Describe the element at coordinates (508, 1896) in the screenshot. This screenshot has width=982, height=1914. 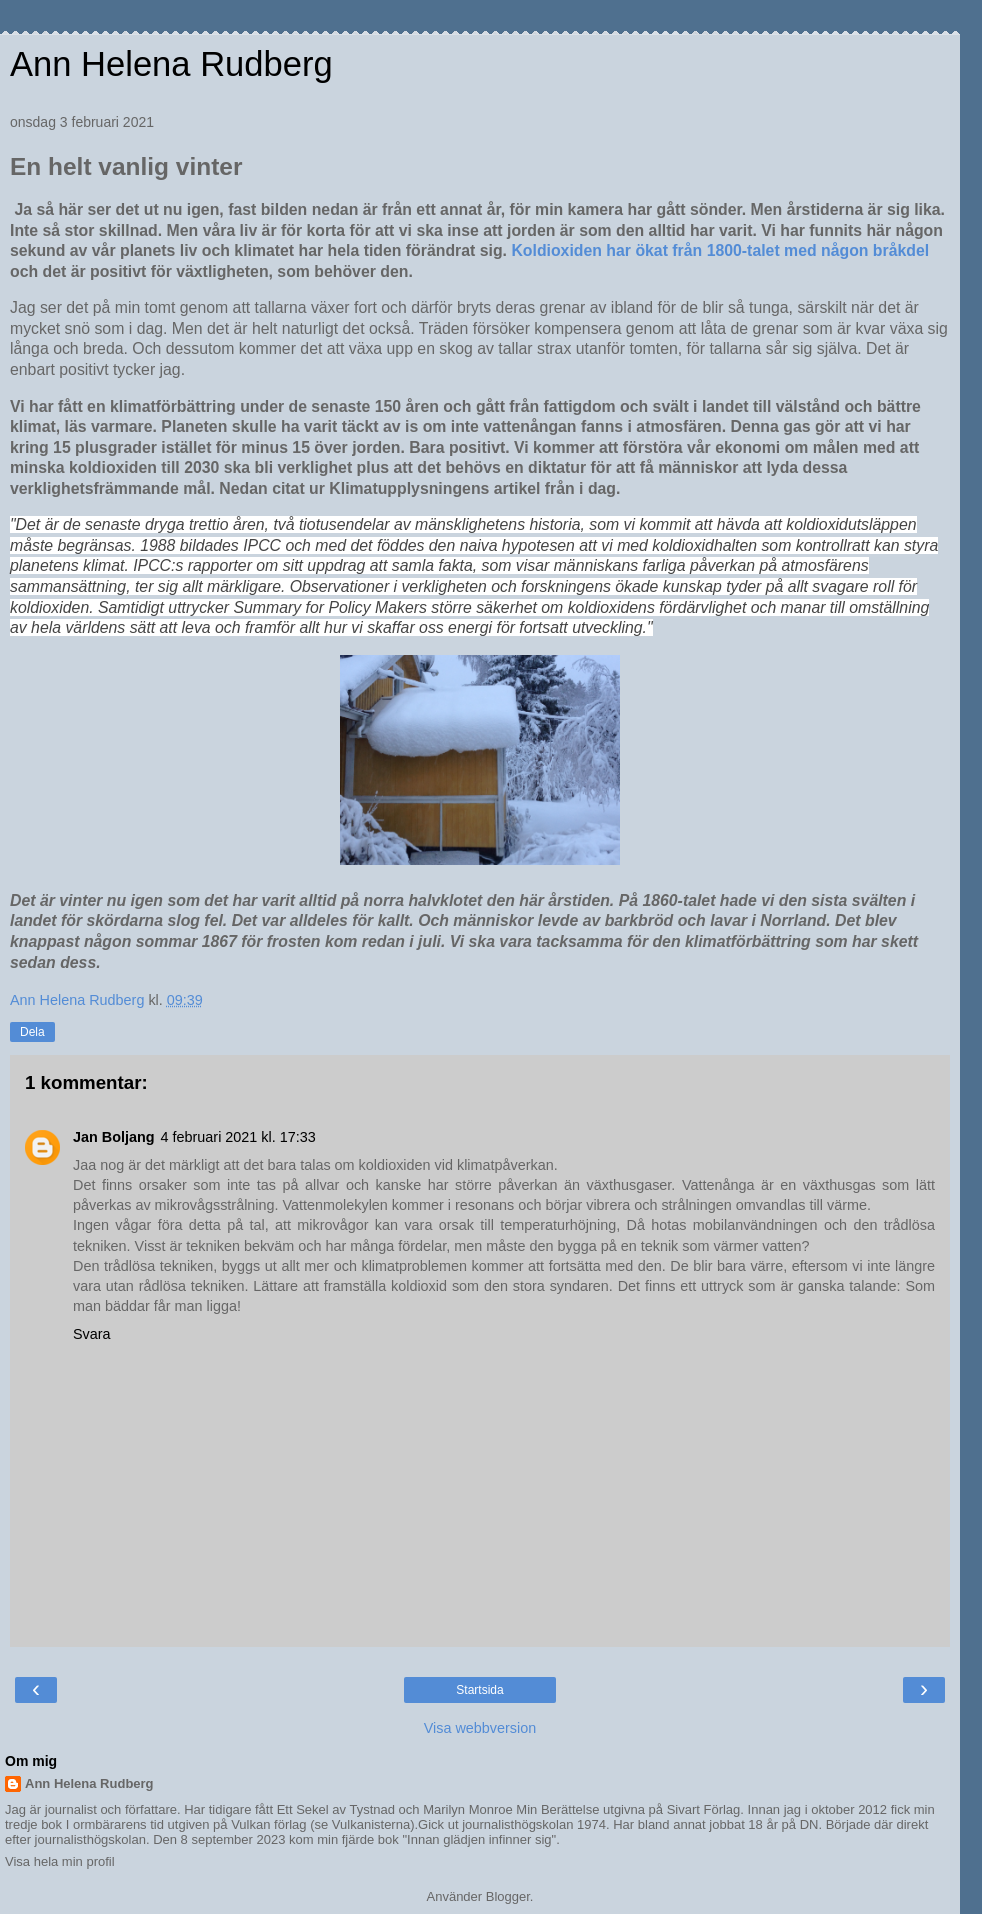
I see `Blogger` at that location.